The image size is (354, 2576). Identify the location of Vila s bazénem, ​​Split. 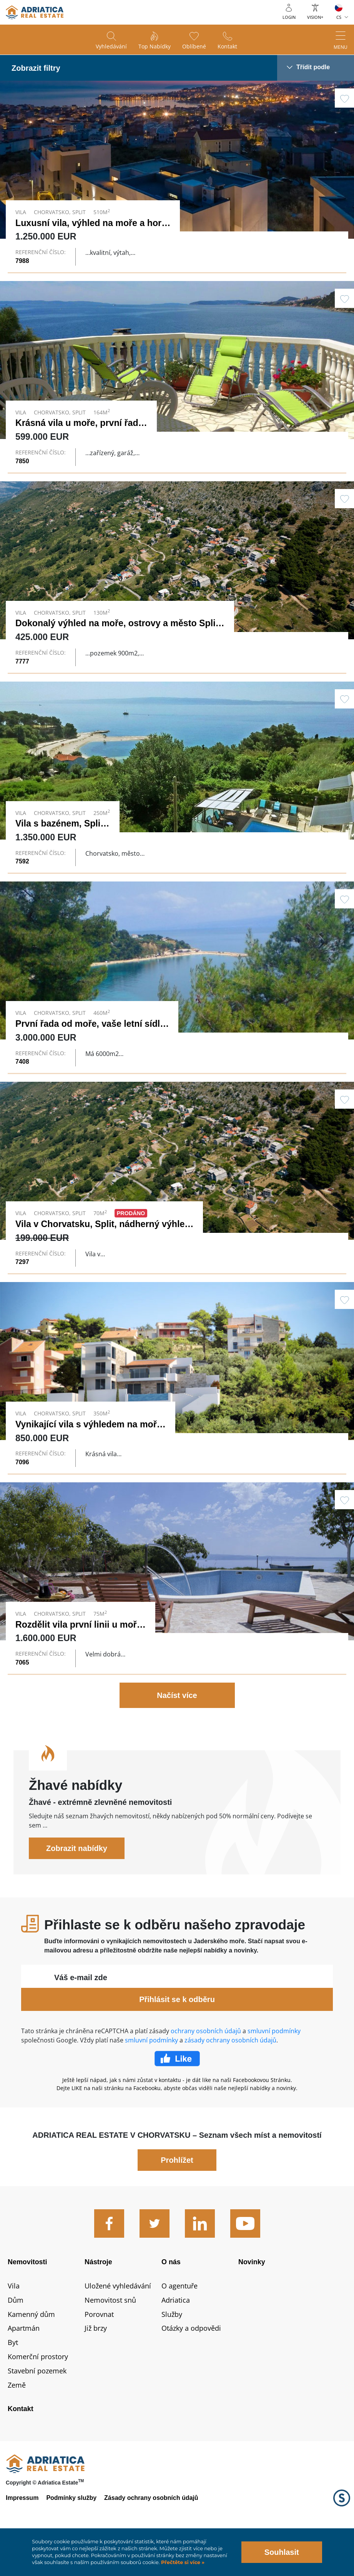
(59, 823).